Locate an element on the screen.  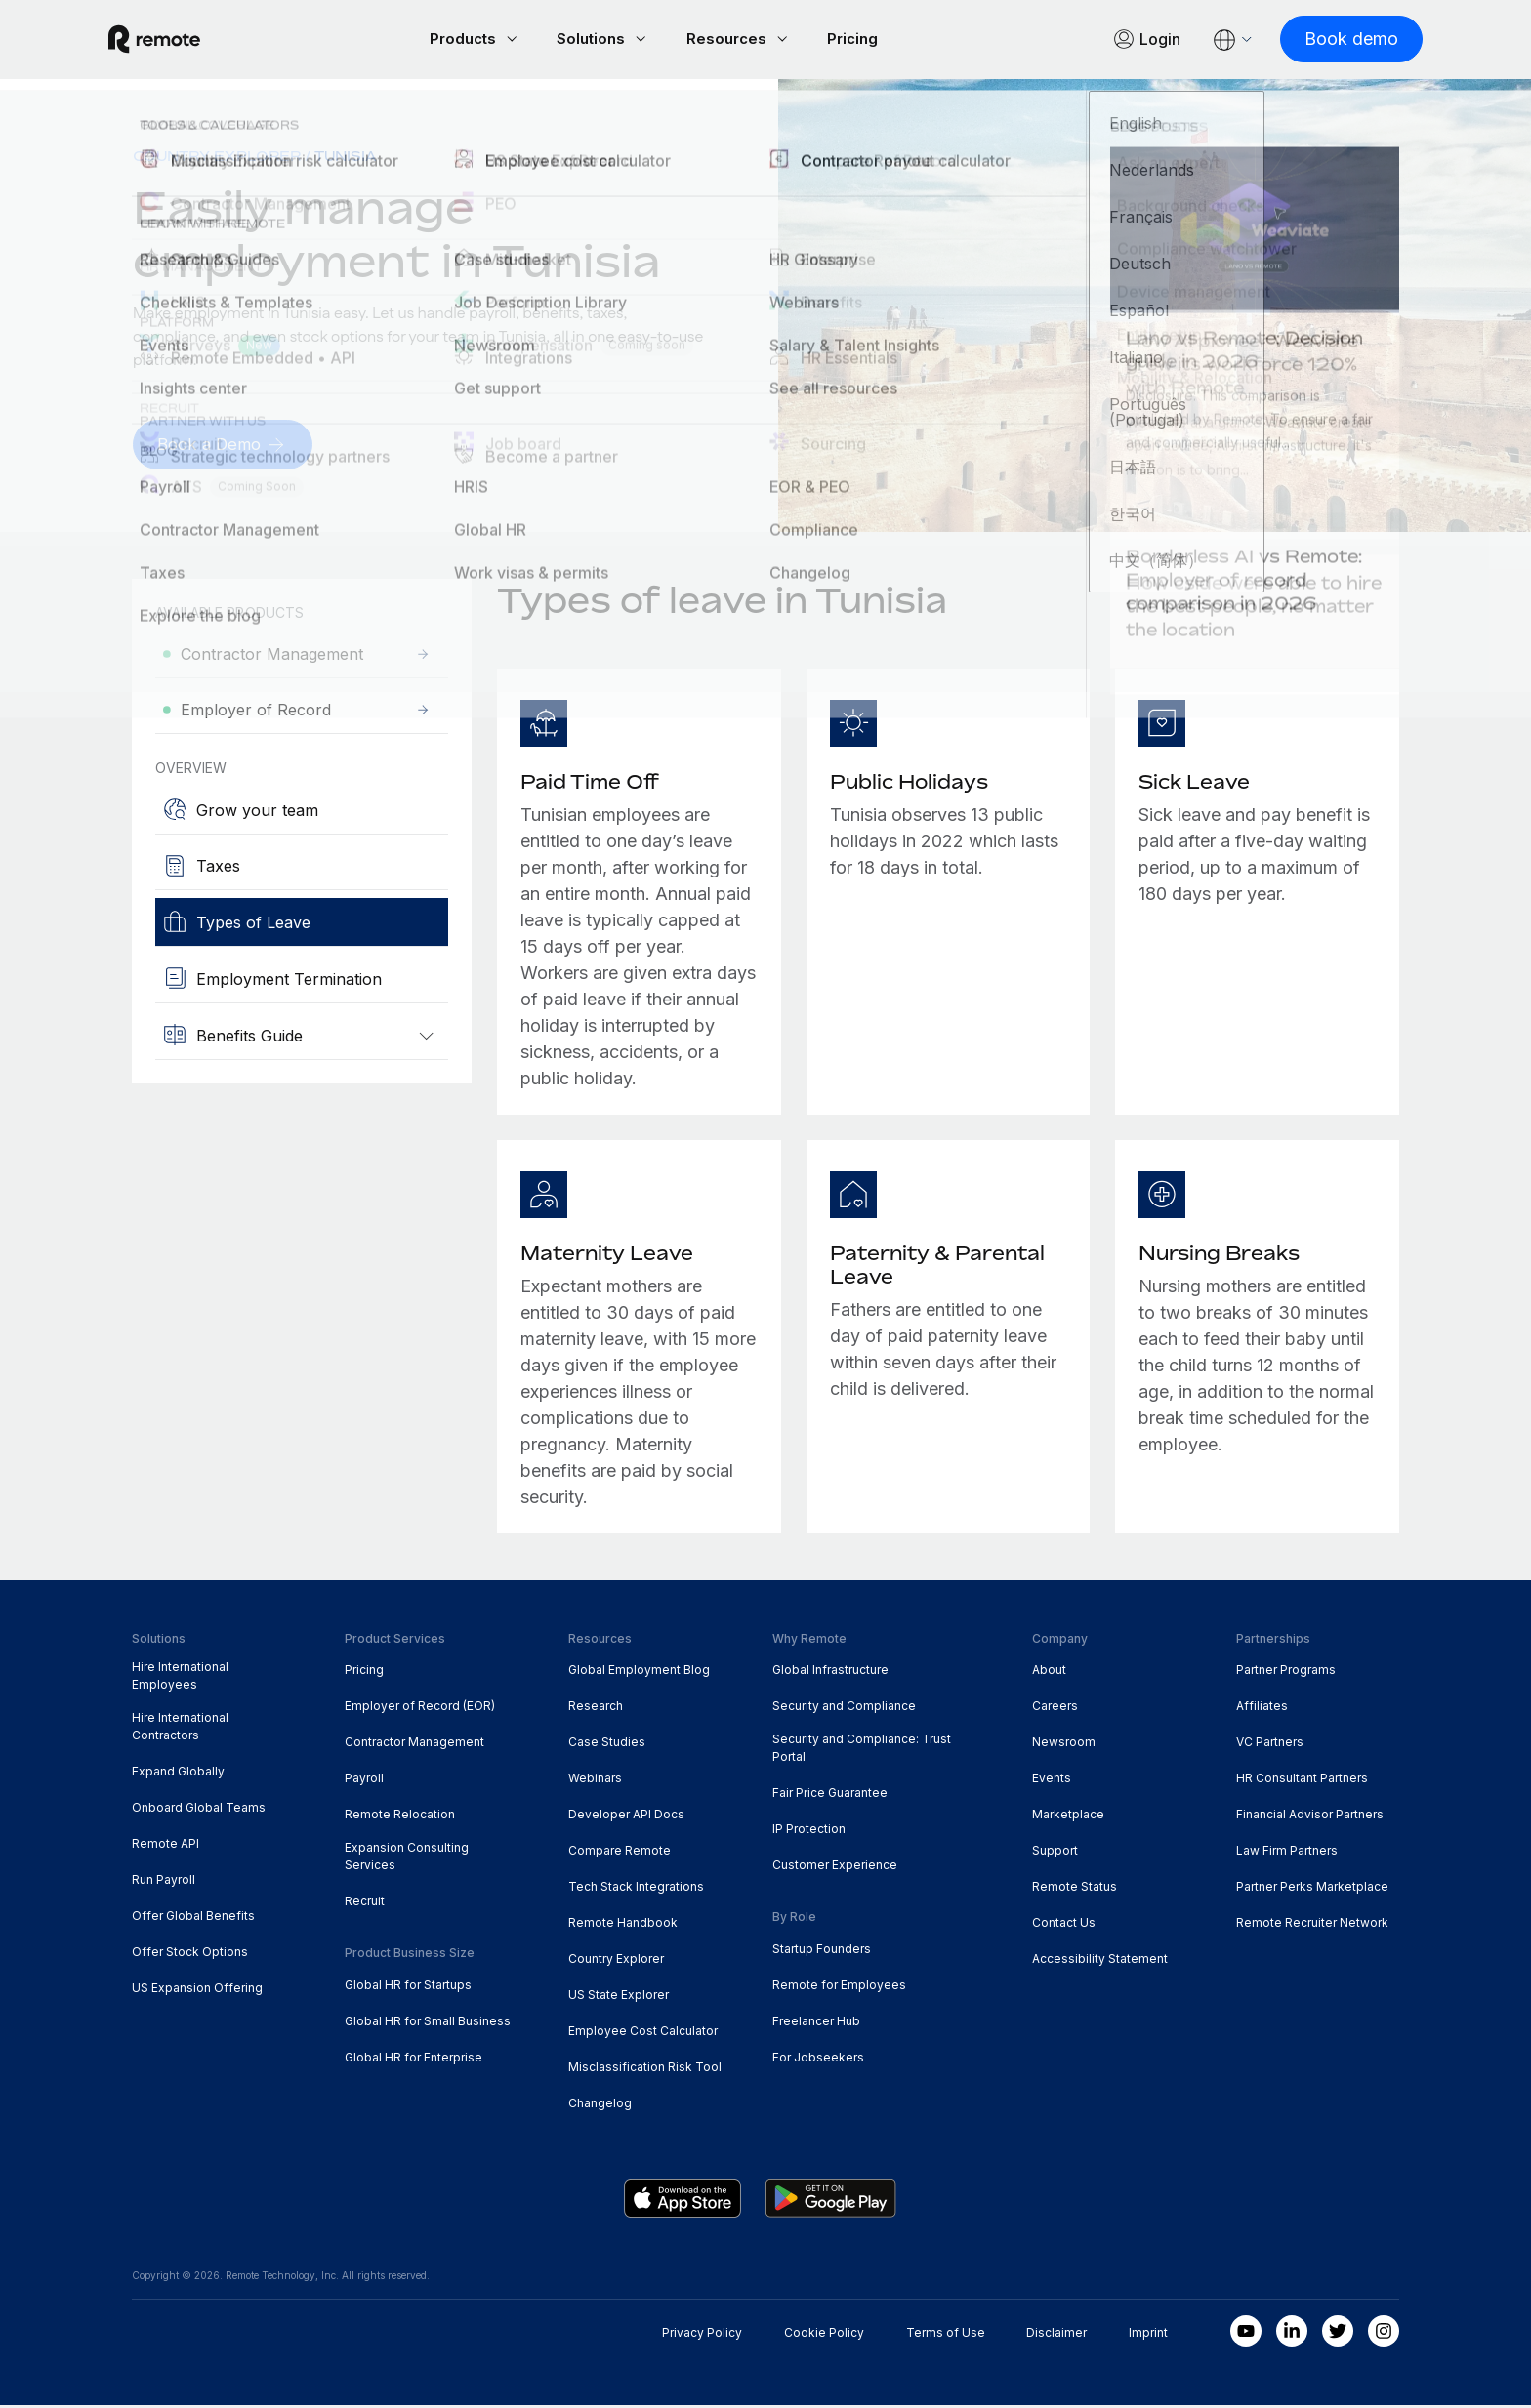
Remote for Employees [menuitem] is located at coordinates (839, 1987).